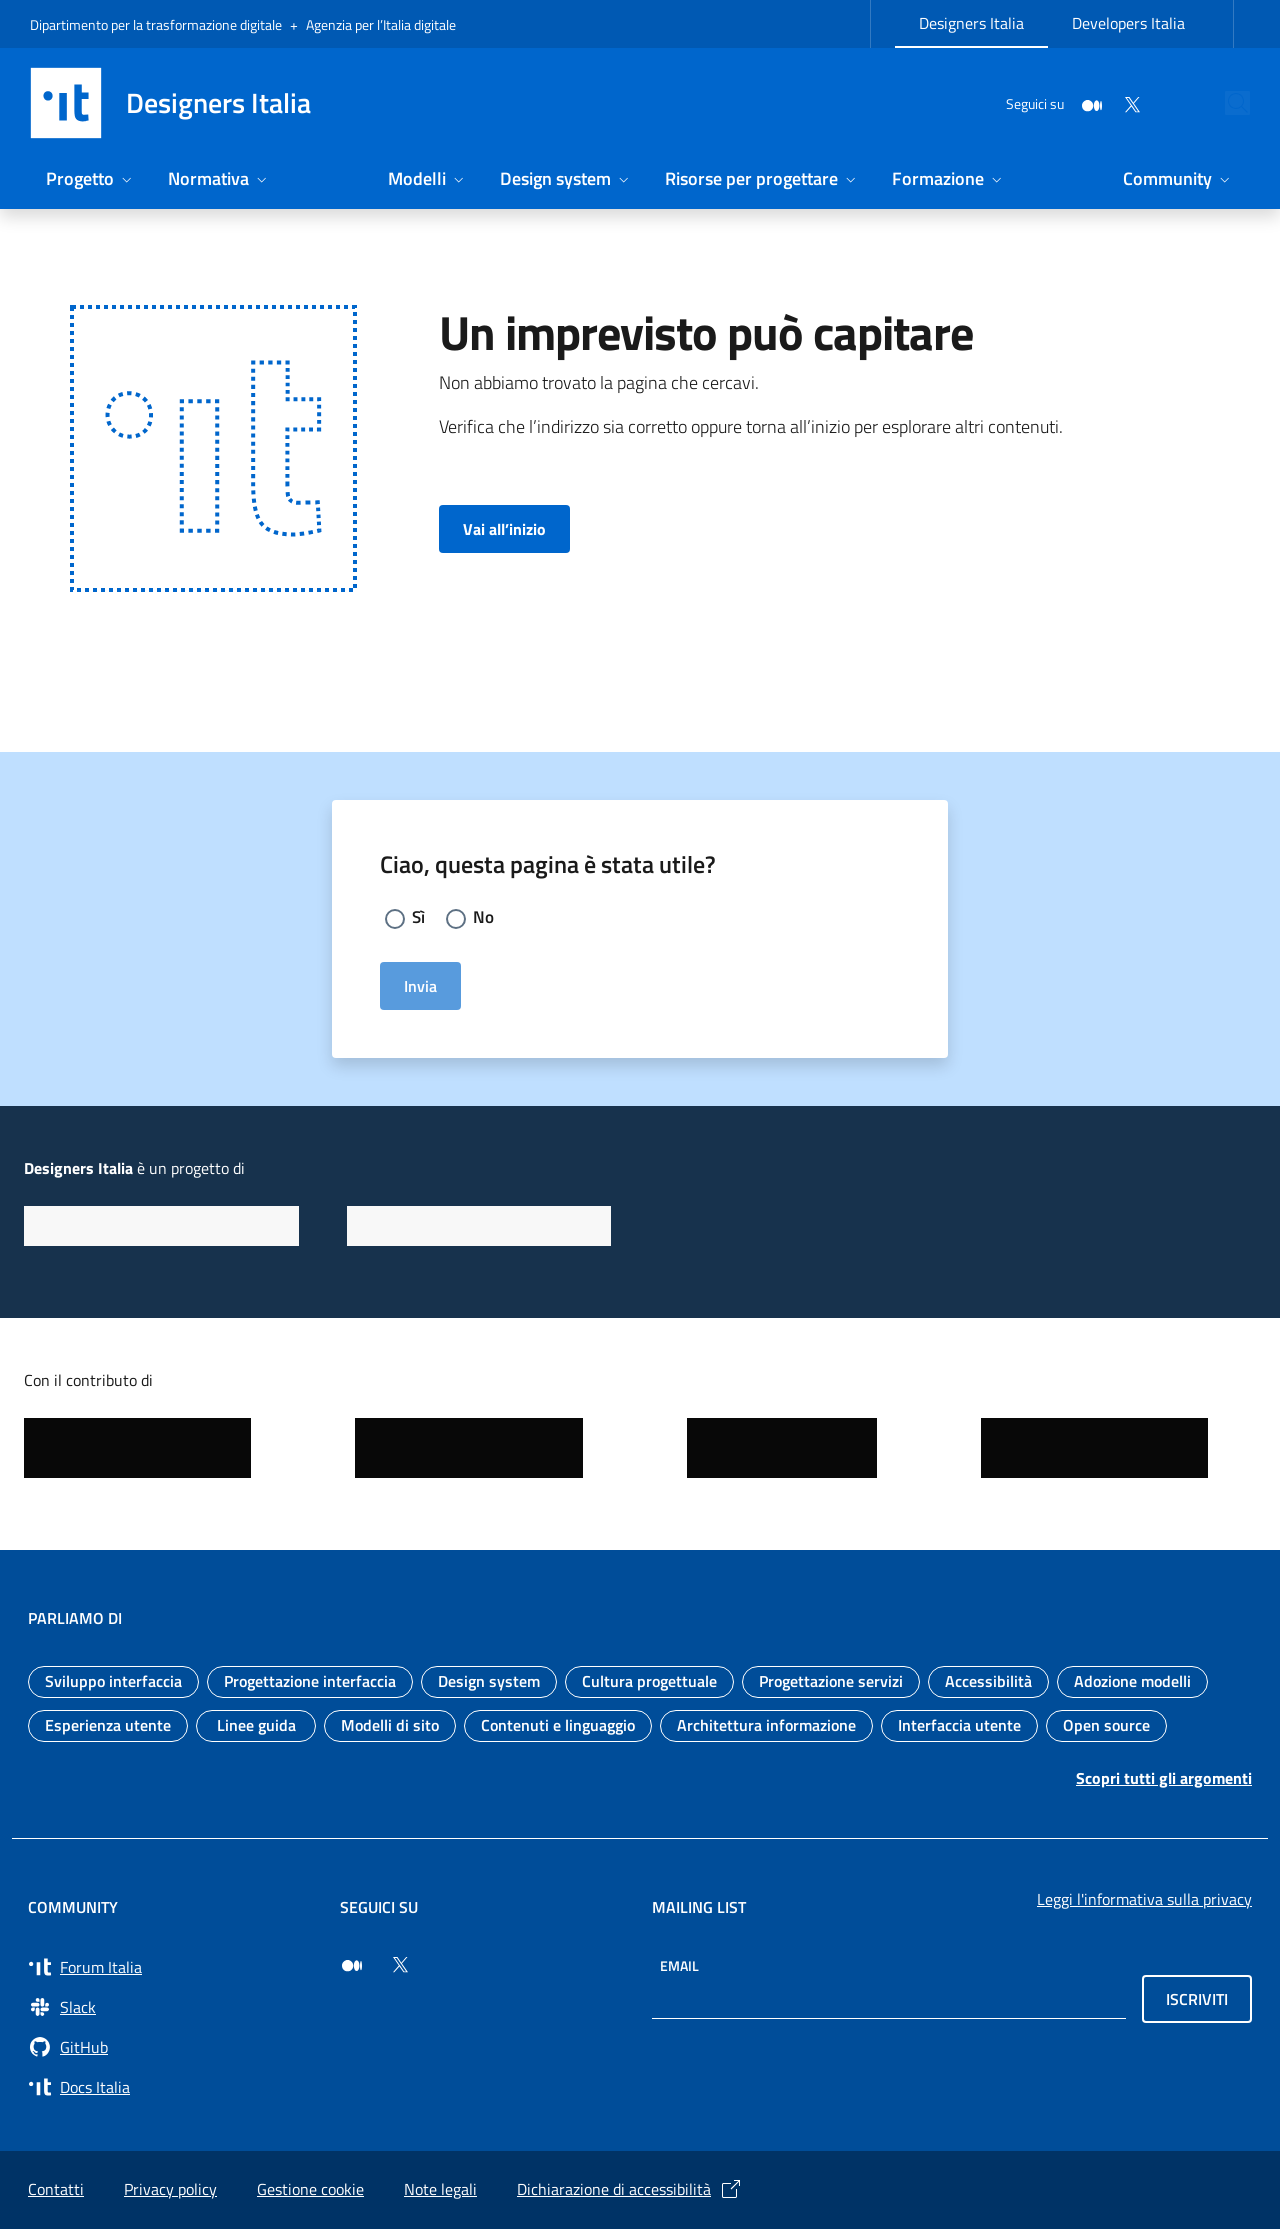  I want to click on Privacy policy, so click(170, 2190).